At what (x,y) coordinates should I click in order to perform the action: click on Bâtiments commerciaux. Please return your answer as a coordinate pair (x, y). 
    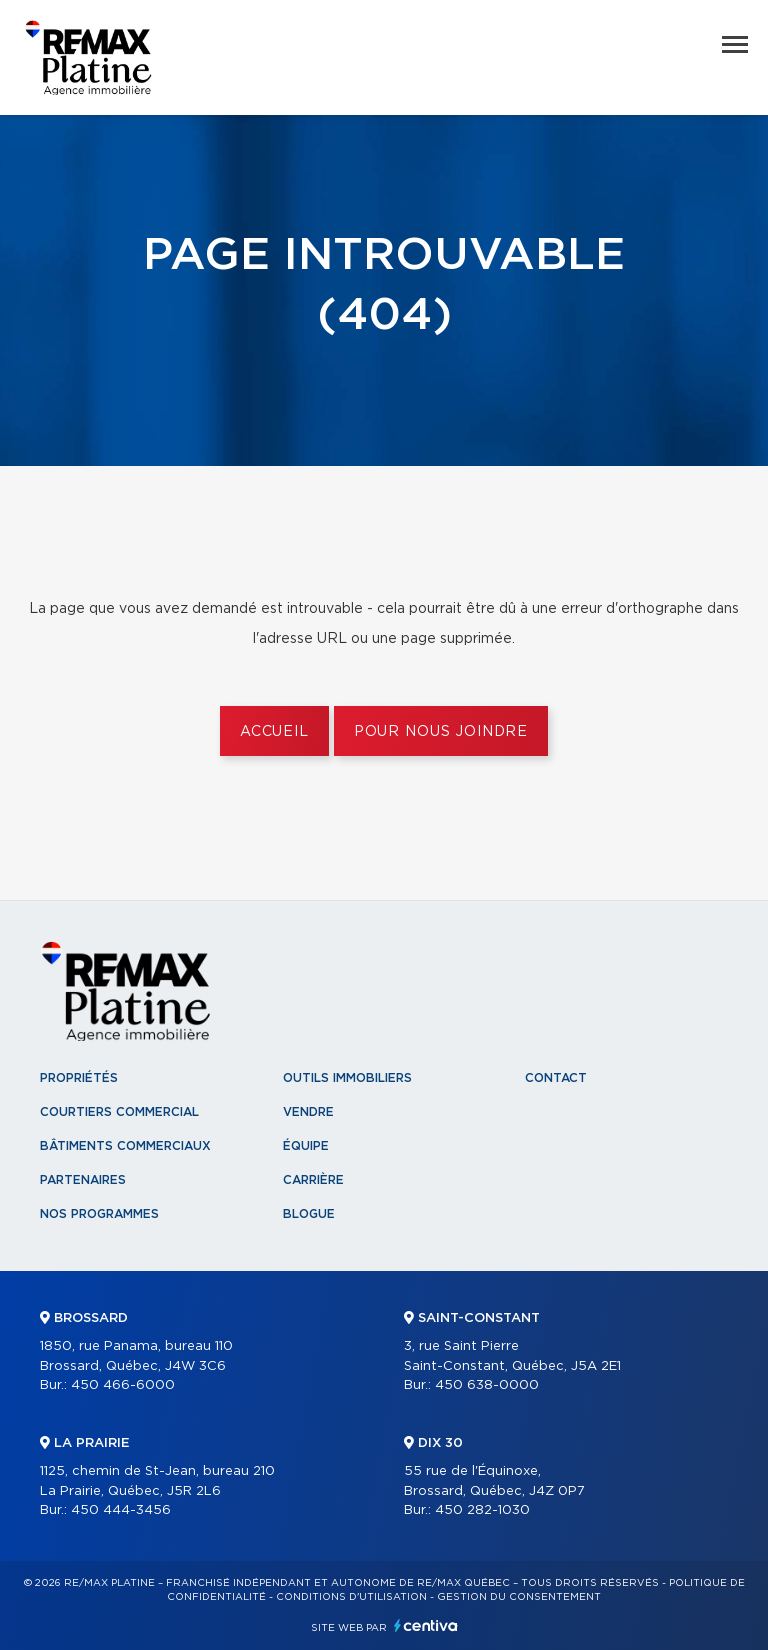
    Looking at the image, I should click on (125, 1146).